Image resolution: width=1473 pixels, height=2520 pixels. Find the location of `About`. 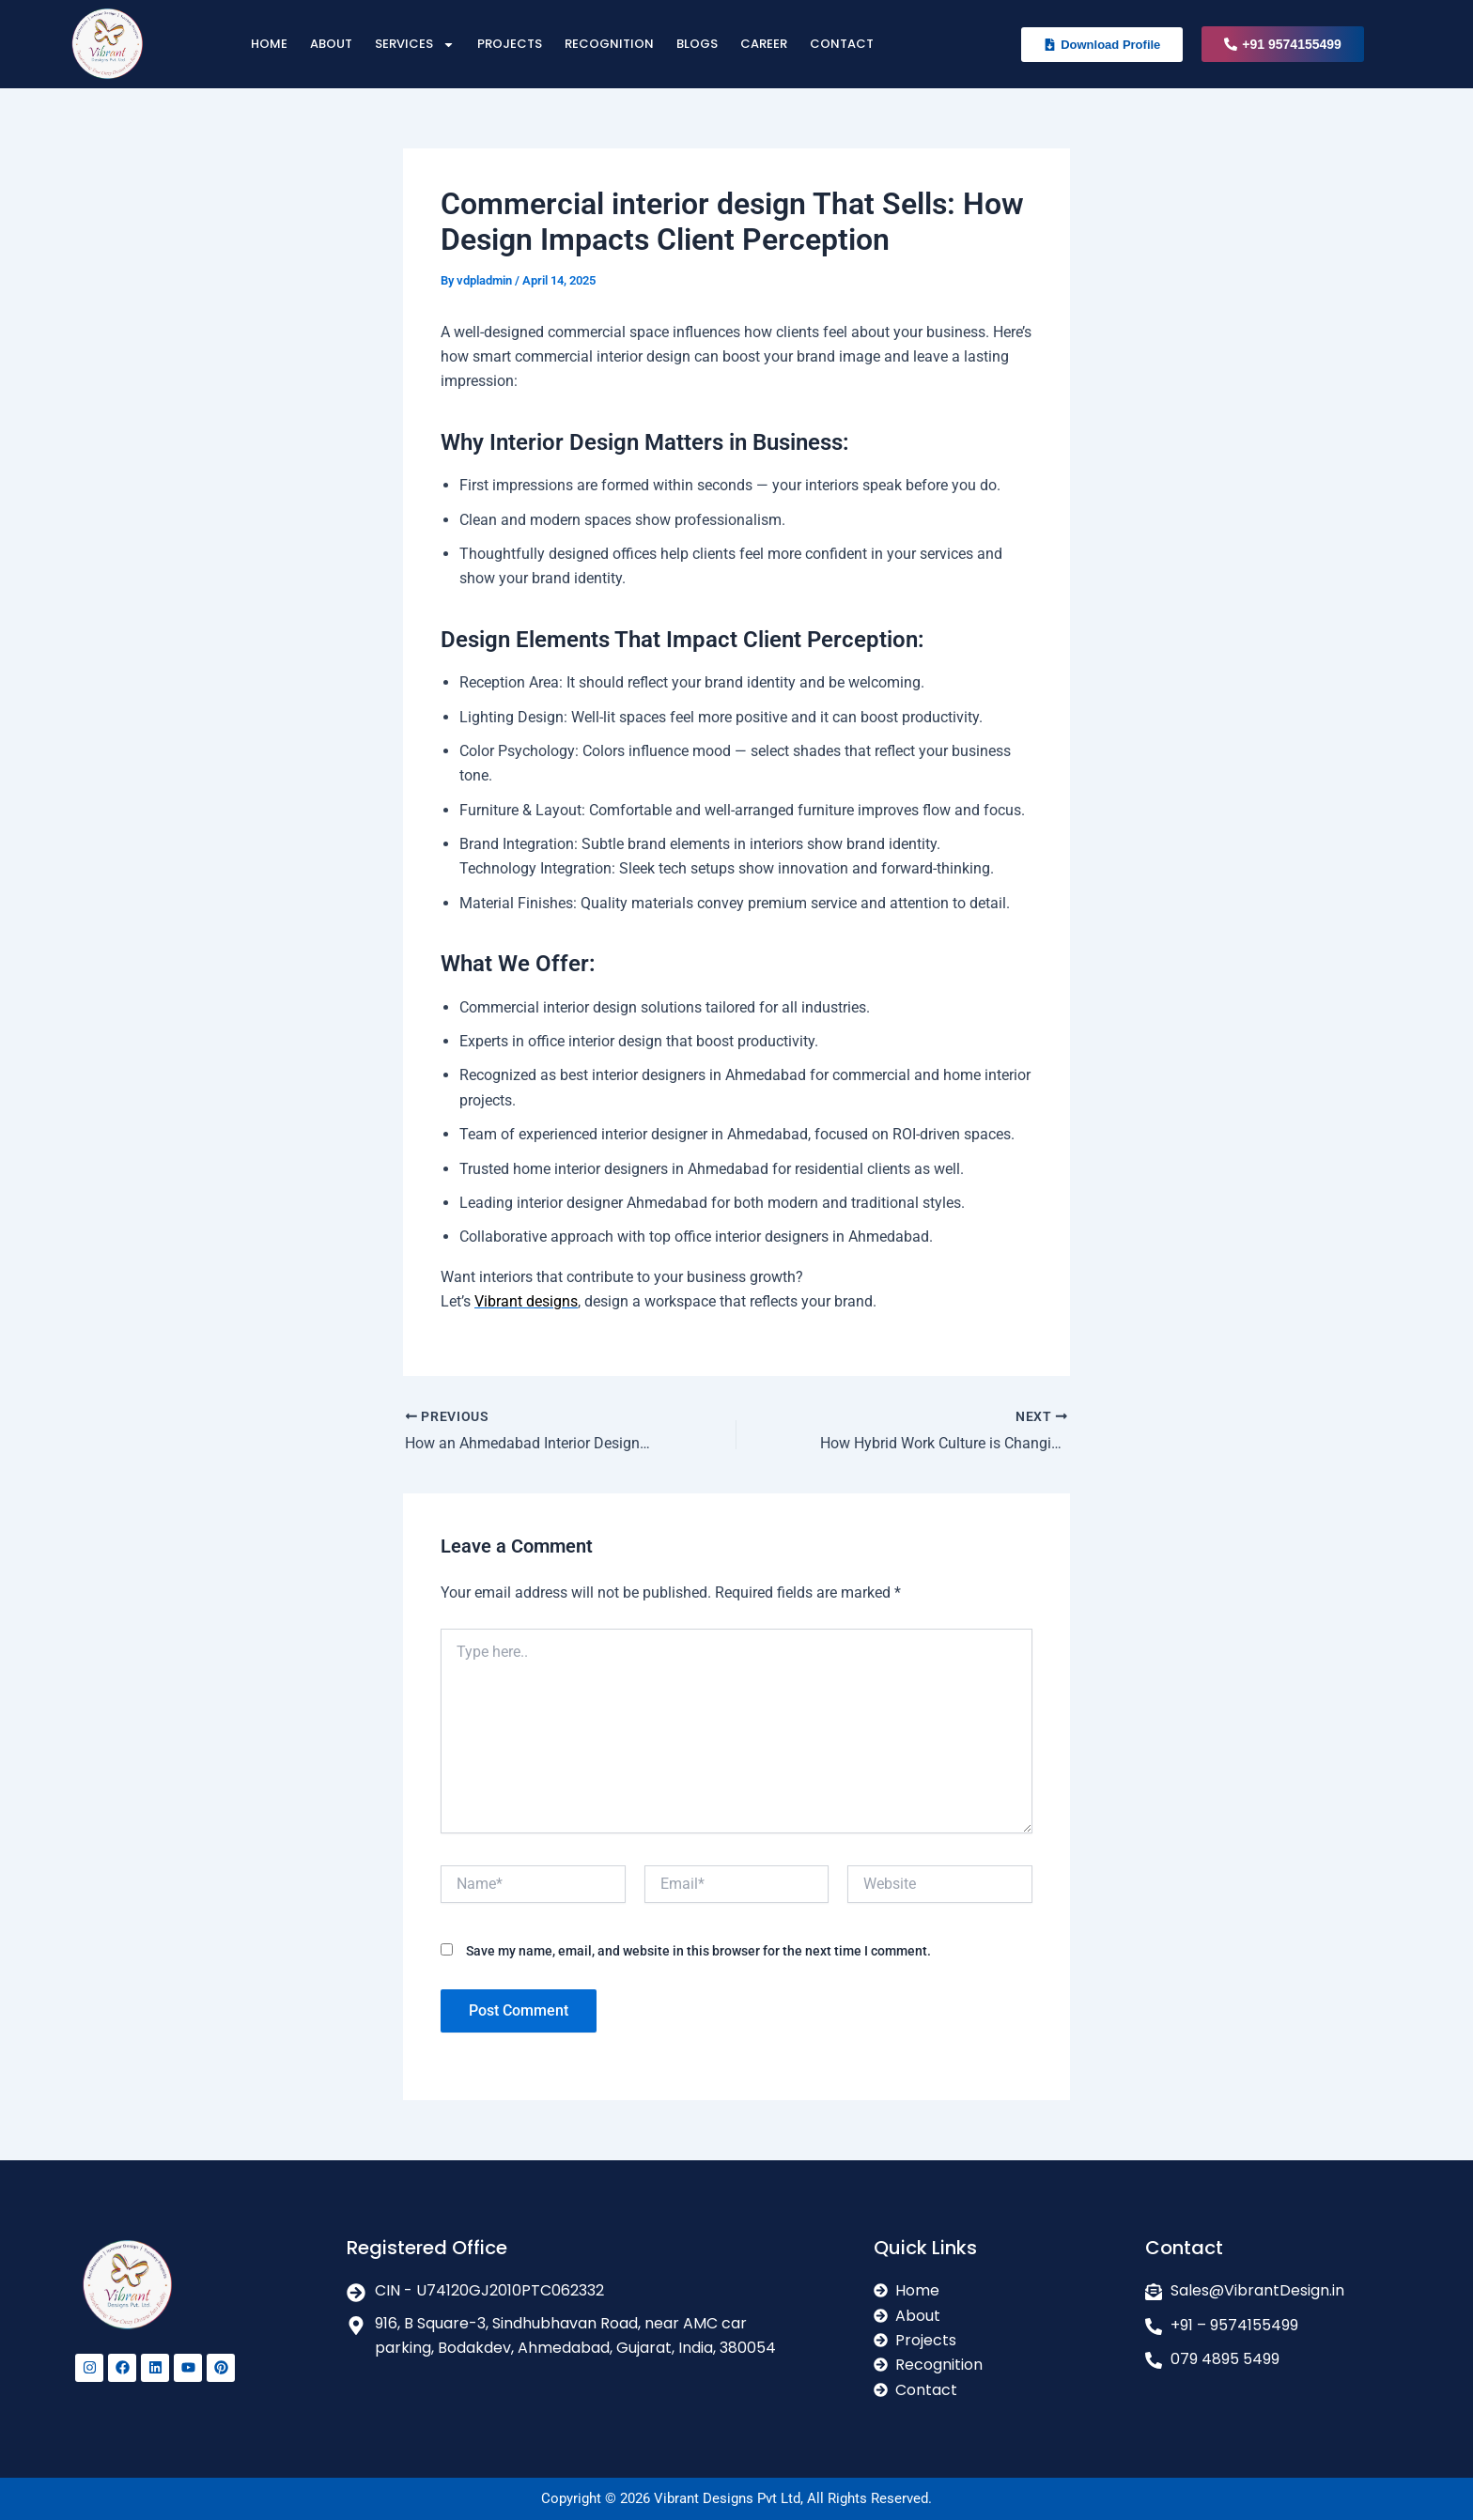

About is located at coordinates (331, 44).